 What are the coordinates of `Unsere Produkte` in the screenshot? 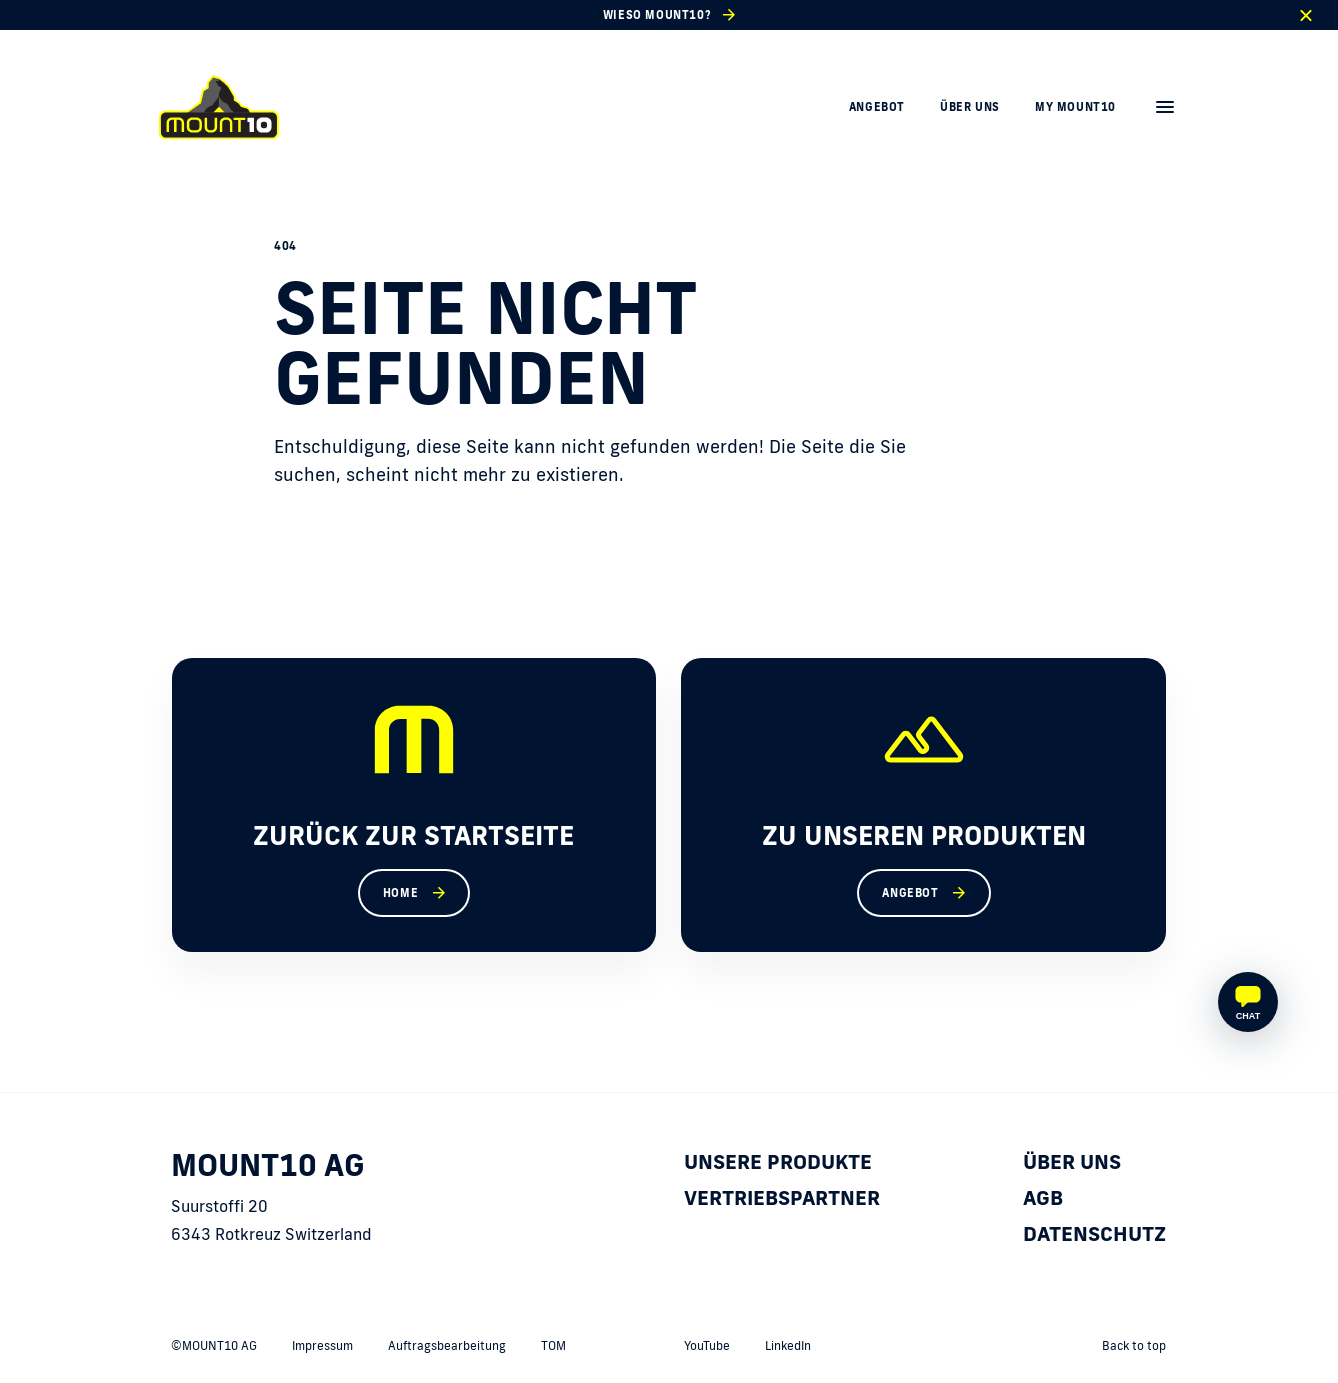 It's located at (778, 1161).